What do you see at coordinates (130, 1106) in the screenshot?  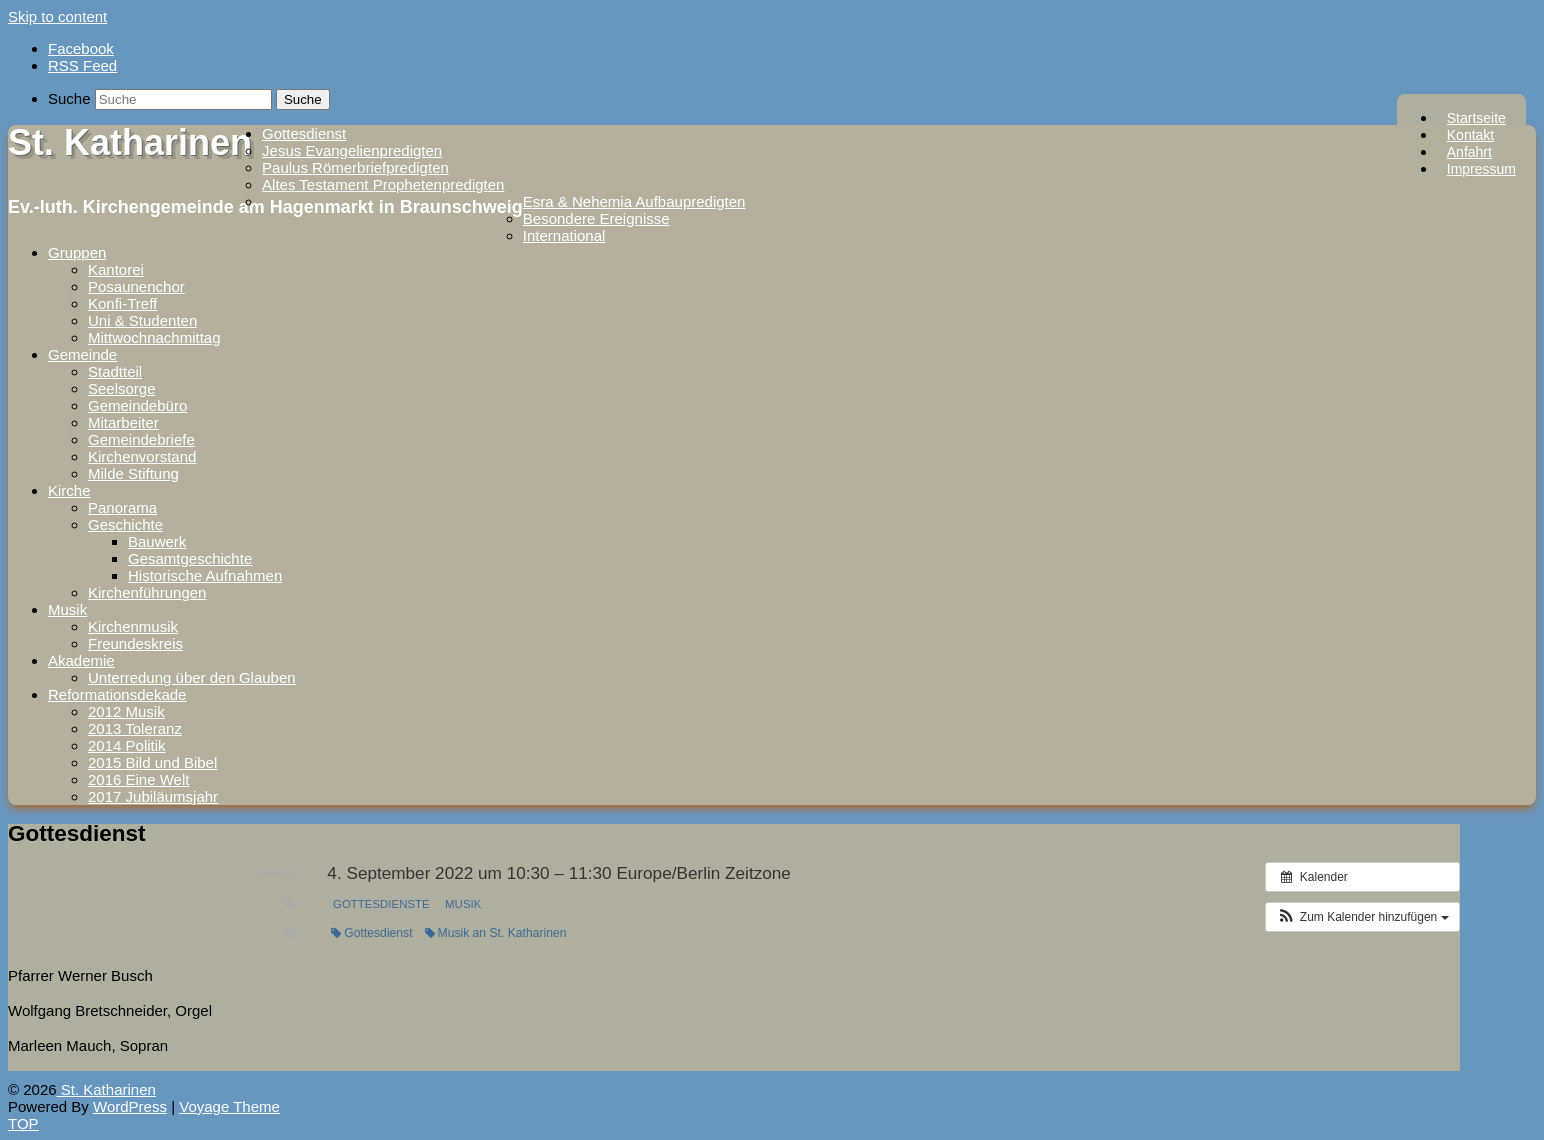 I see `WordPress` at bounding box center [130, 1106].